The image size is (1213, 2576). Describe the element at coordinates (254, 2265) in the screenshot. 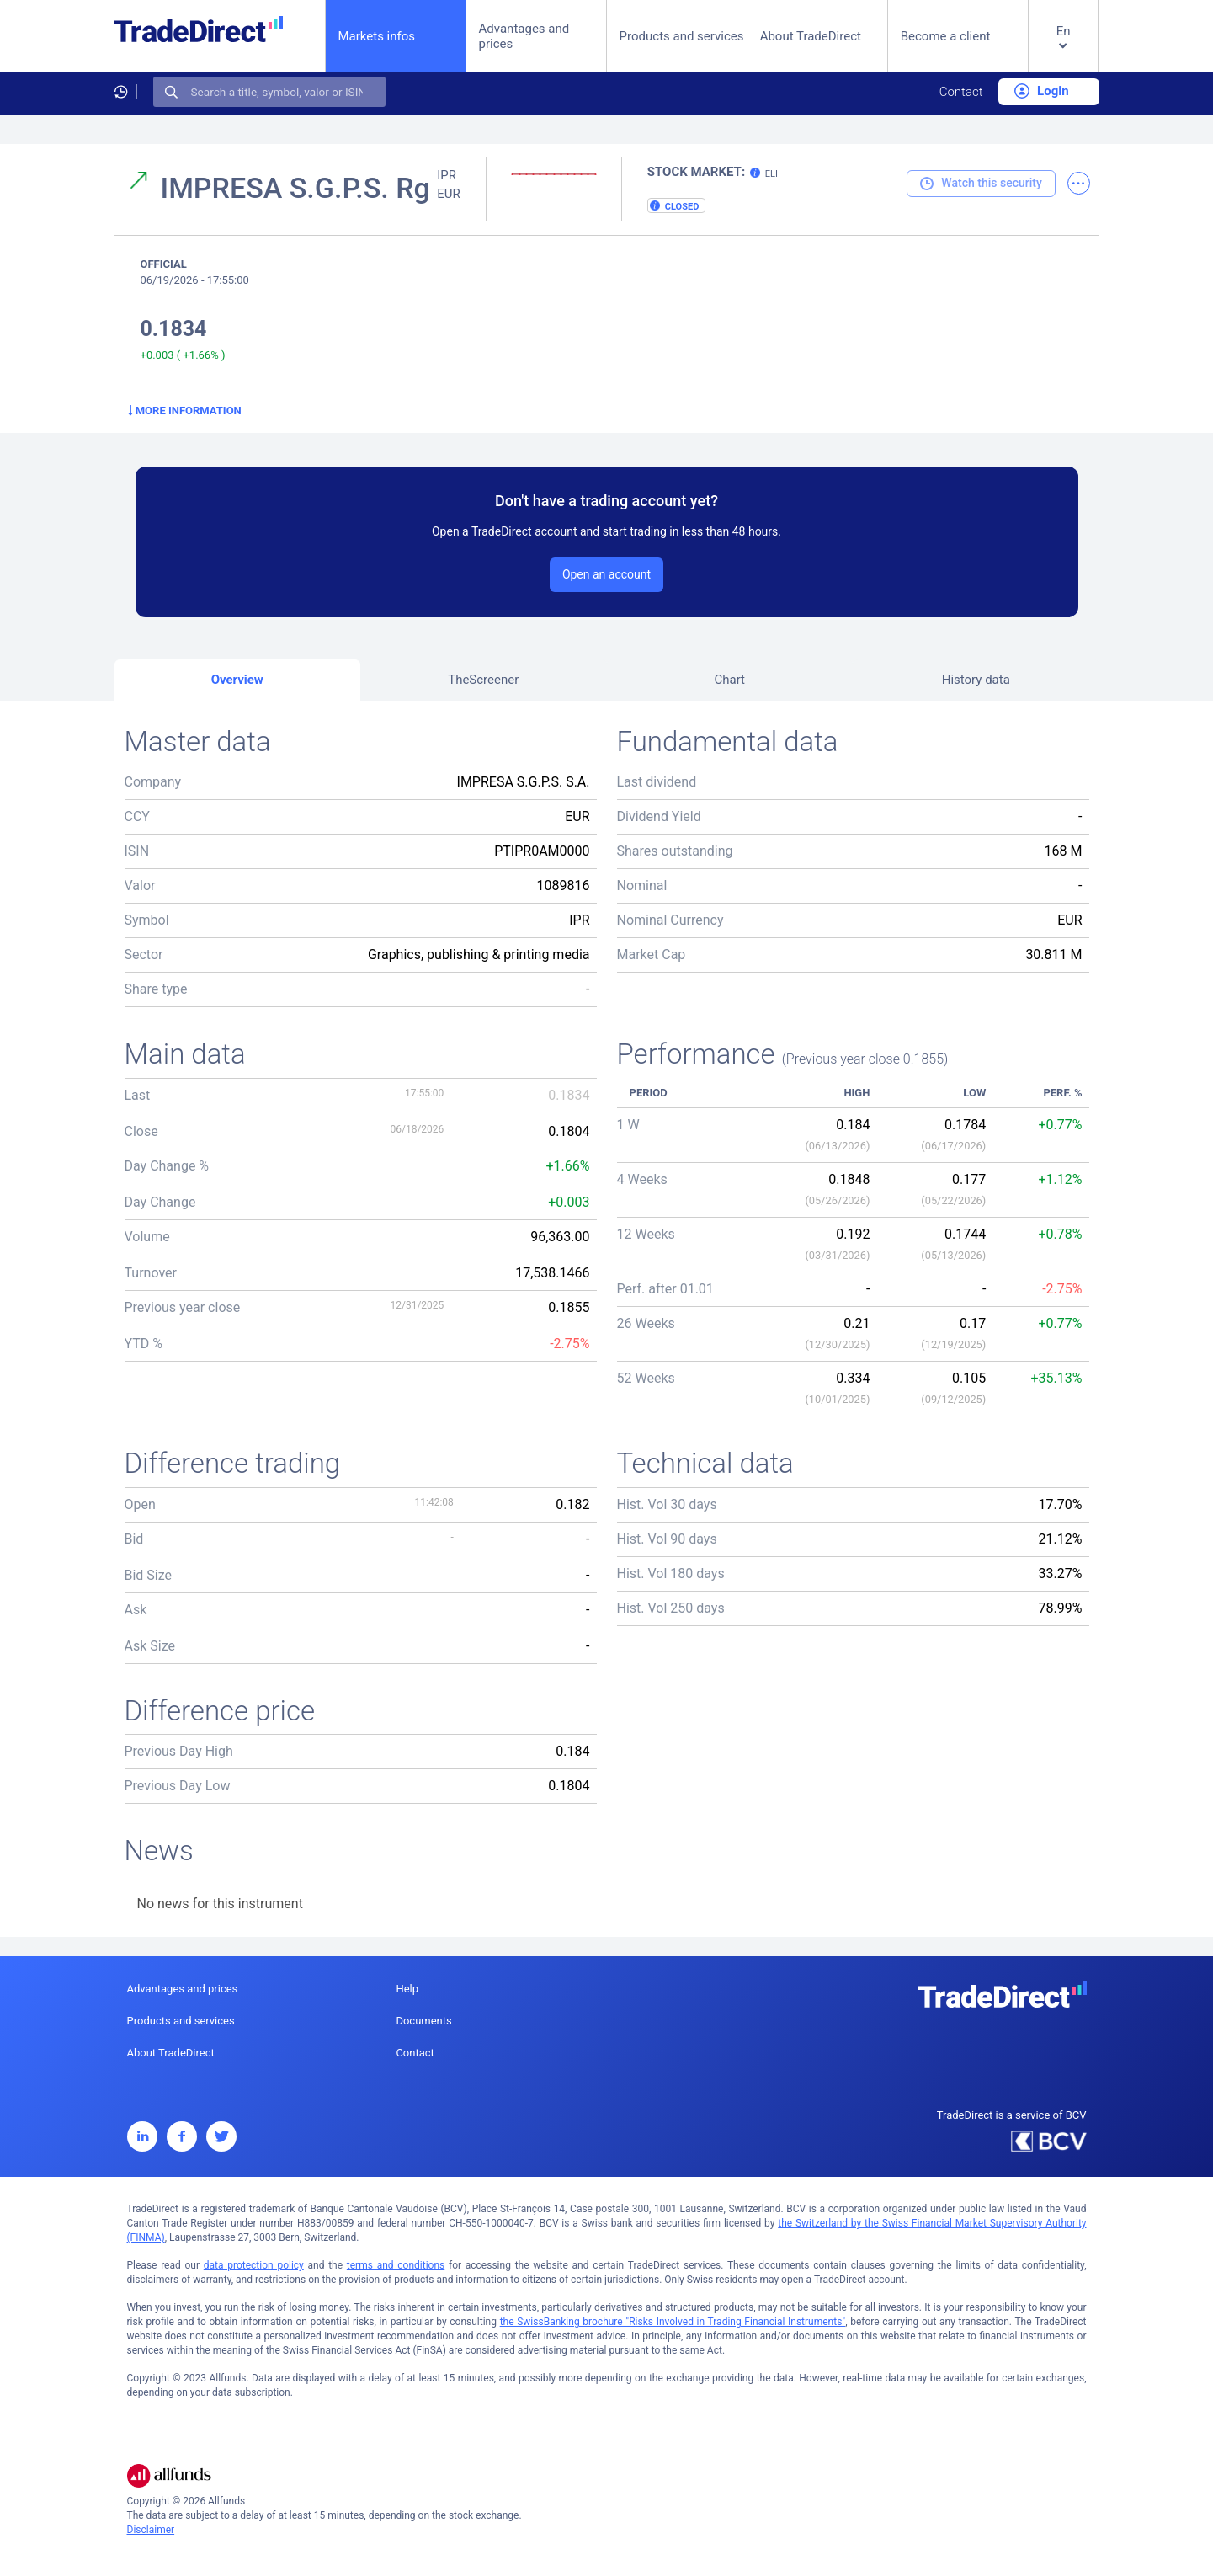

I see `data protection policy` at that location.